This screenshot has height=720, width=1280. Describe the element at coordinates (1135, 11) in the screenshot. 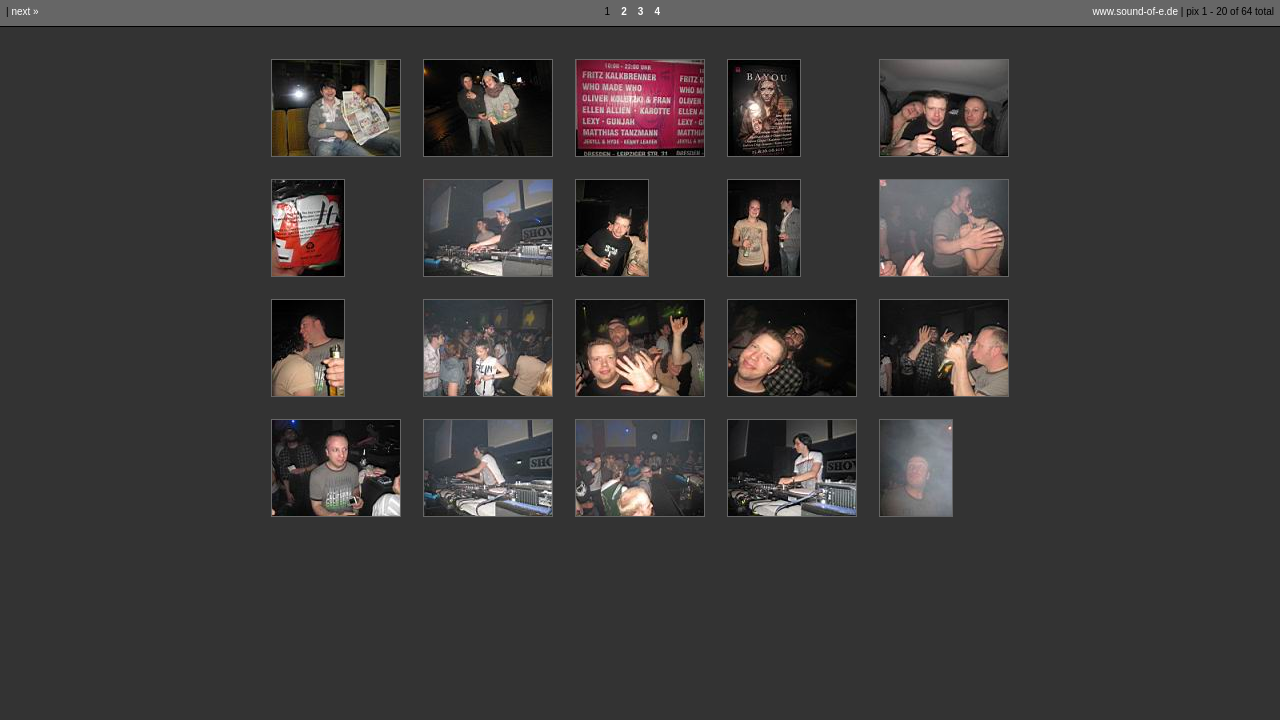

I see `www.sound-of-e.de` at that location.